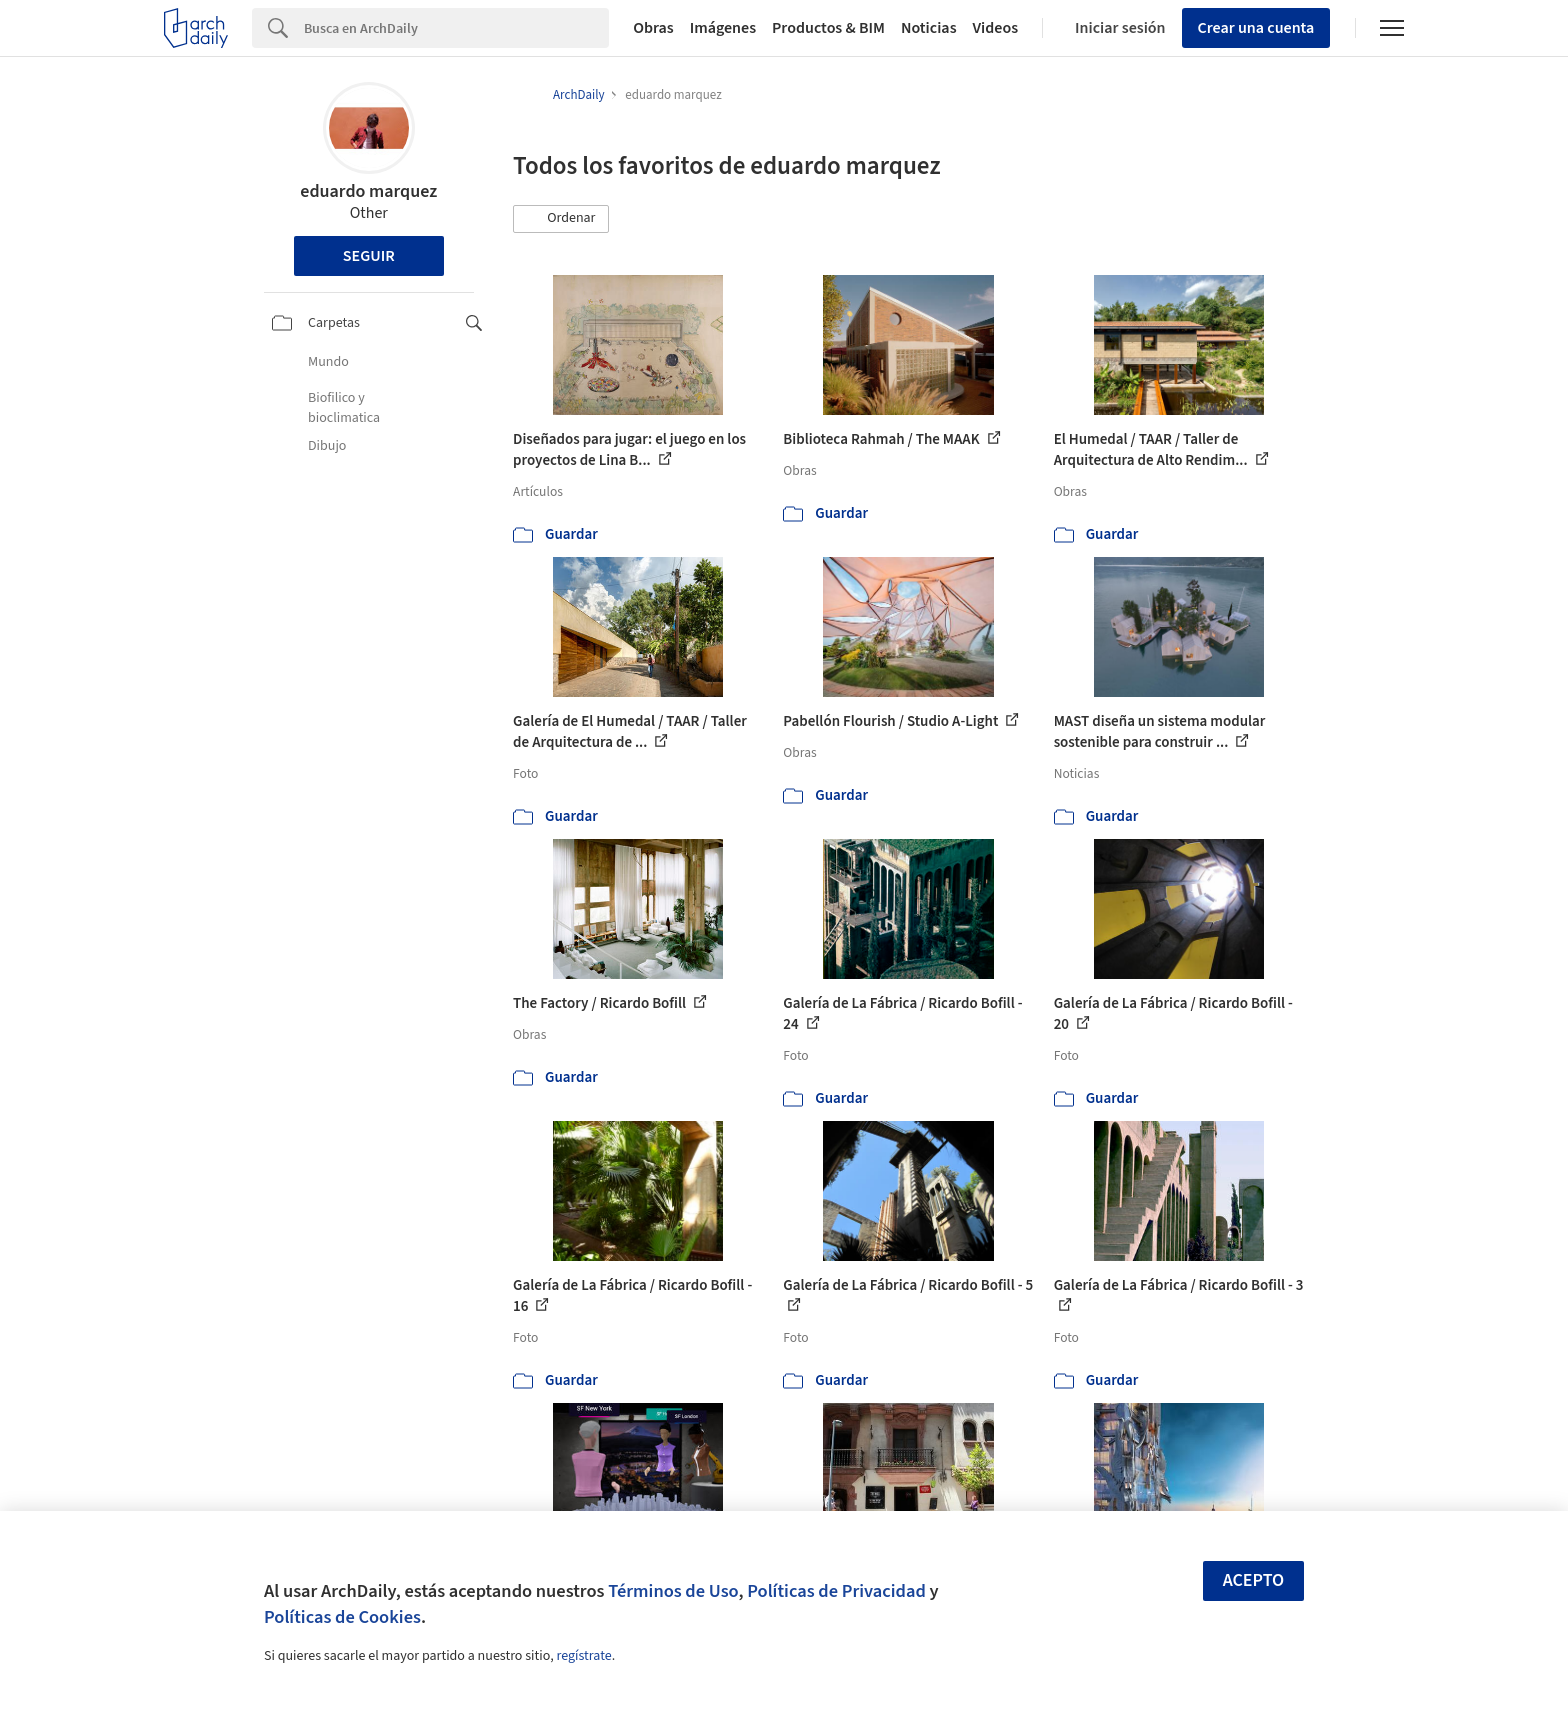  What do you see at coordinates (673, 1591) in the screenshot?
I see `Términos de Uso` at bounding box center [673, 1591].